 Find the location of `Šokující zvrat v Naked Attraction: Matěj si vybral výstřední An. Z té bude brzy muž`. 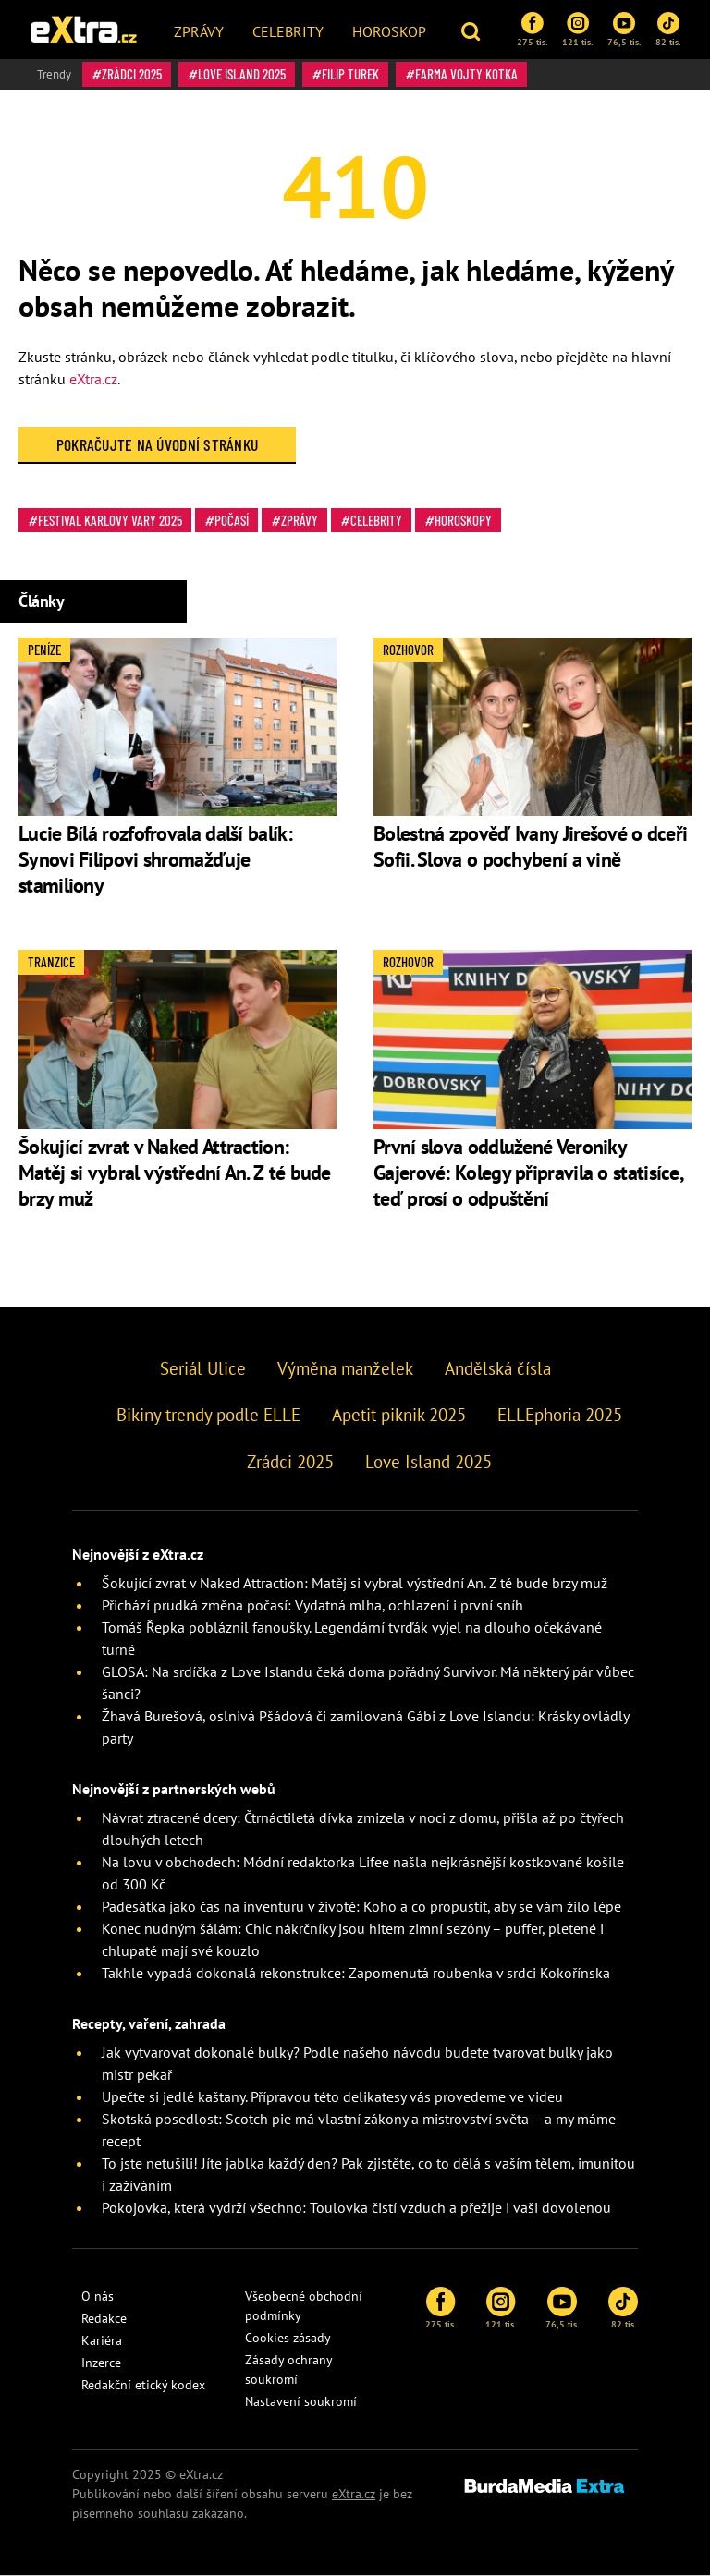

Šokující zvrat v Naked Attraction: Matěj si vybral výstřední An. Z té bude brzy muž is located at coordinates (174, 1172).